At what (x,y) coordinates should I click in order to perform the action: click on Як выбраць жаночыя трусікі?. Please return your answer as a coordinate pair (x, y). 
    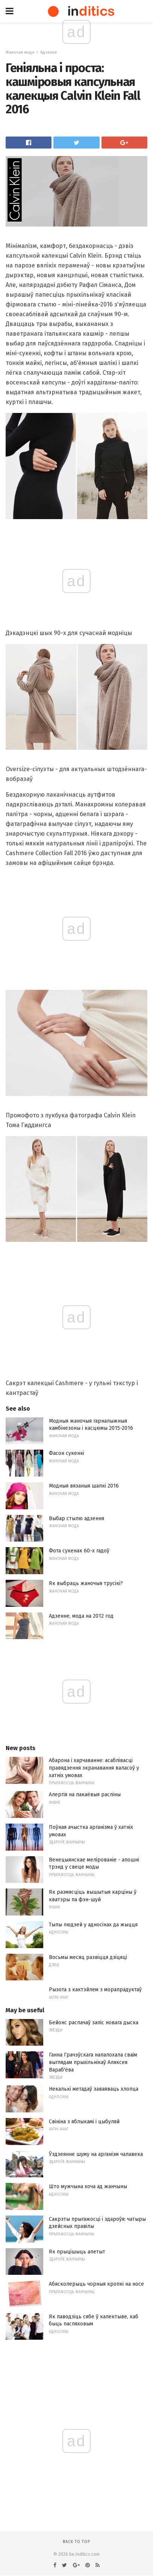
    Looking at the image, I should click on (86, 1583).